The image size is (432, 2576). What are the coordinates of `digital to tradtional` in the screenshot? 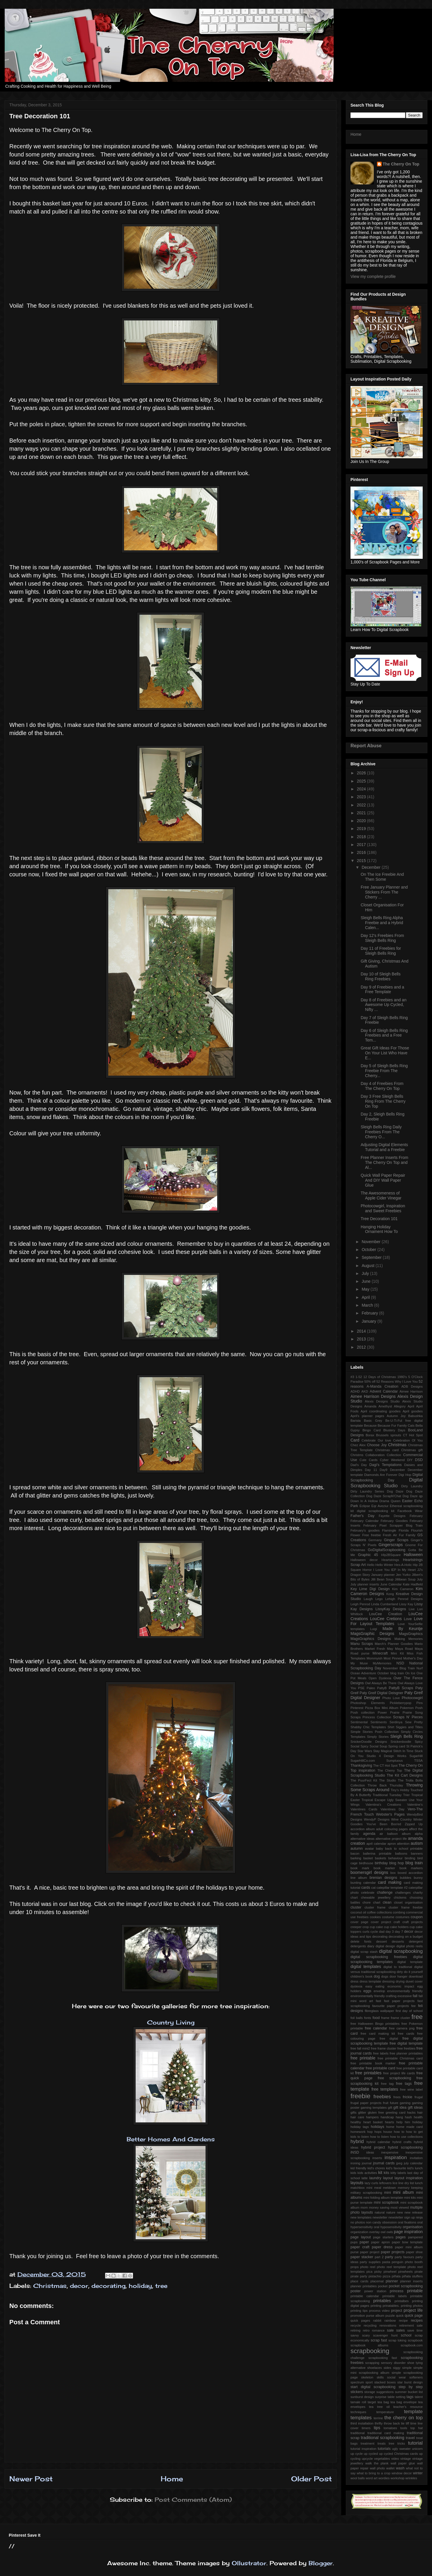 It's located at (397, 1967).